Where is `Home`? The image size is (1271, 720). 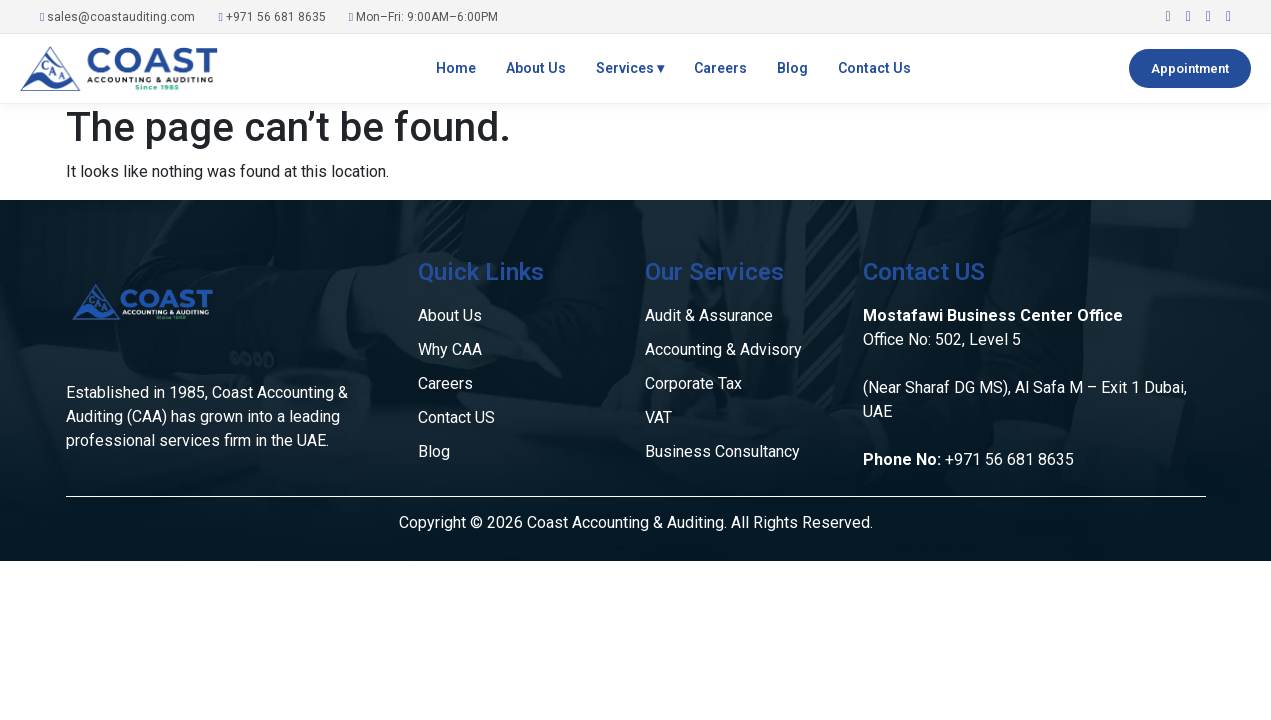
Home is located at coordinates (456, 68).